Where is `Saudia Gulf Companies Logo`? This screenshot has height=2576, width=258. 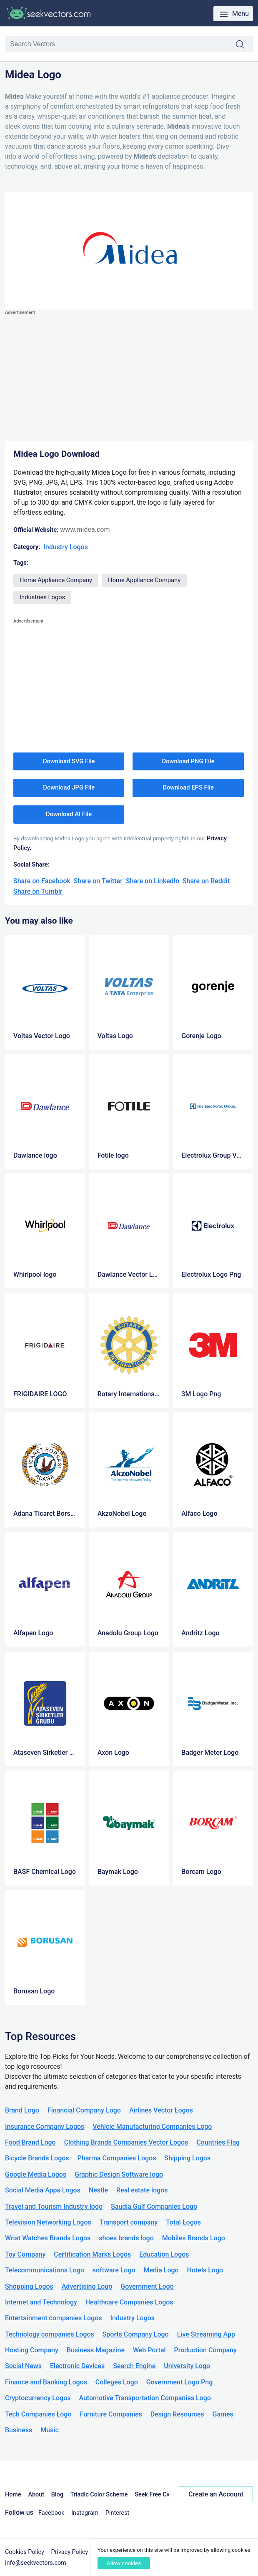 Saudia Gulf Companies Logo is located at coordinates (154, 2206).